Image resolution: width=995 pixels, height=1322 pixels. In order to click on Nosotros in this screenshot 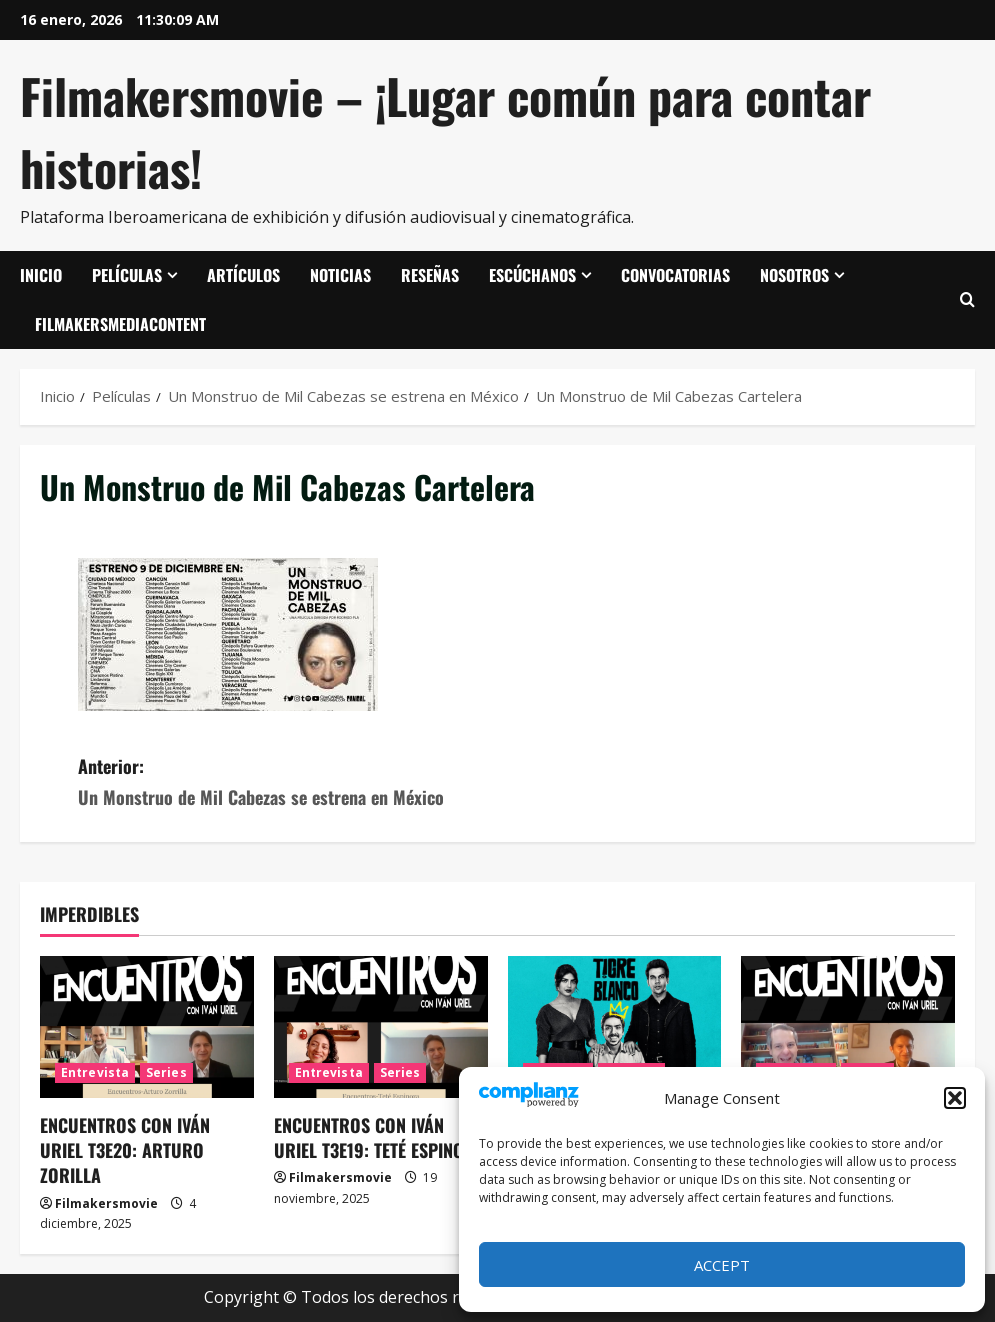, I will do `click(794, 275)`.